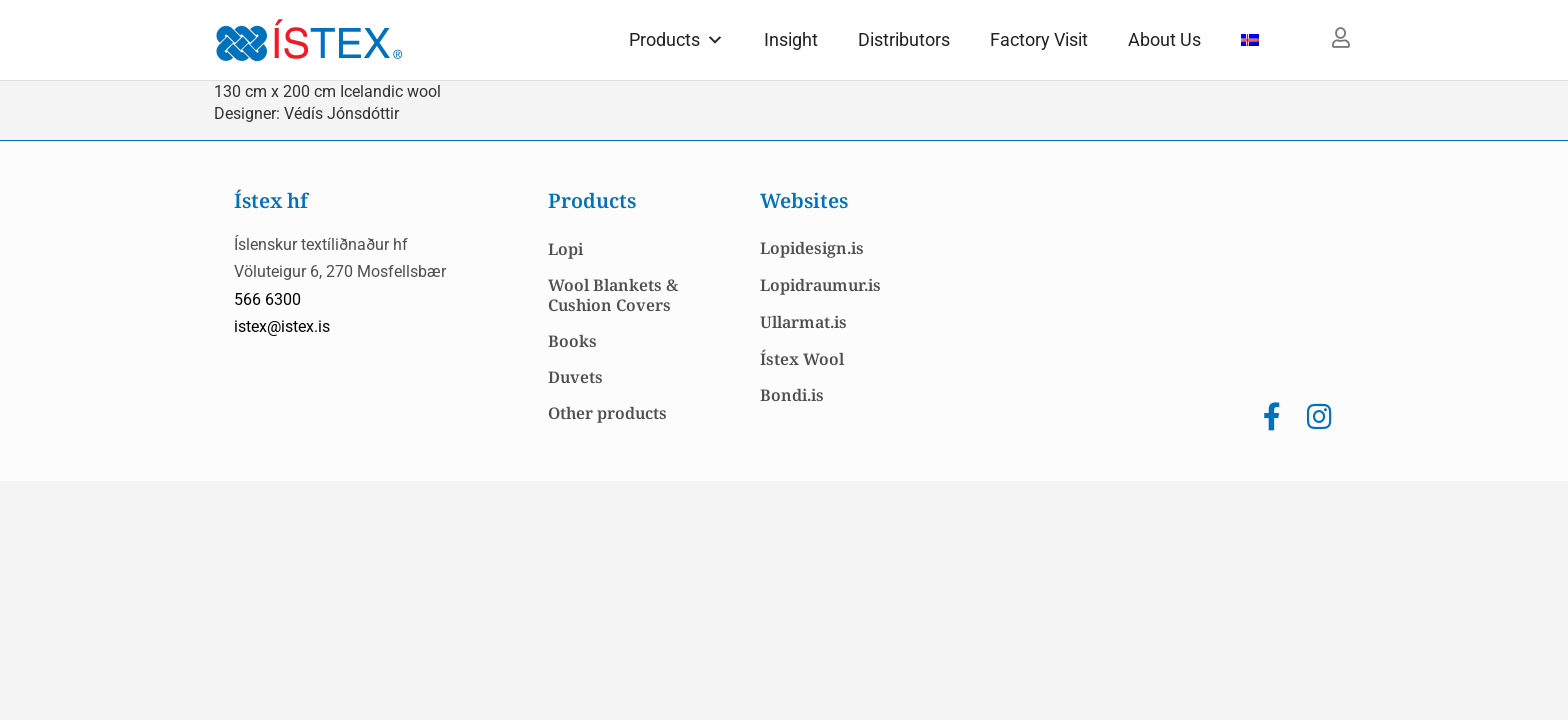  Describe the element at coordinates (572, 341) in the screenshot. I see `Books` at that location.